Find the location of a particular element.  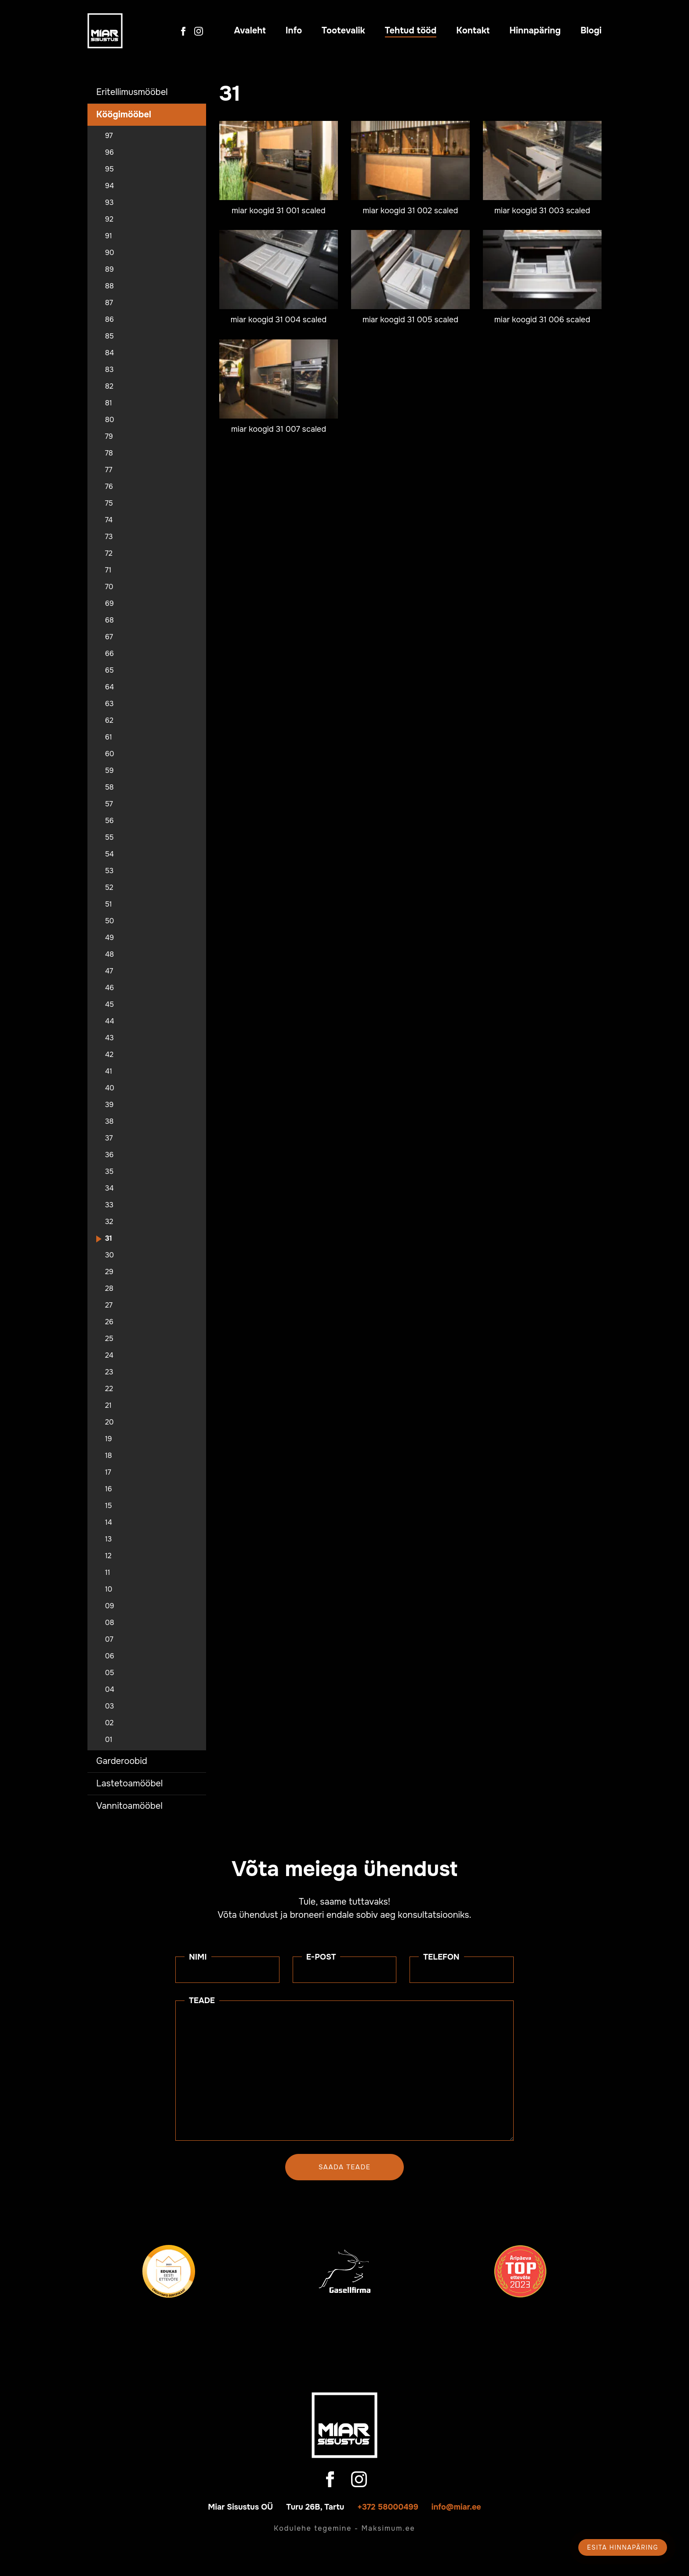

35 is located at coordinates (109, 1171).